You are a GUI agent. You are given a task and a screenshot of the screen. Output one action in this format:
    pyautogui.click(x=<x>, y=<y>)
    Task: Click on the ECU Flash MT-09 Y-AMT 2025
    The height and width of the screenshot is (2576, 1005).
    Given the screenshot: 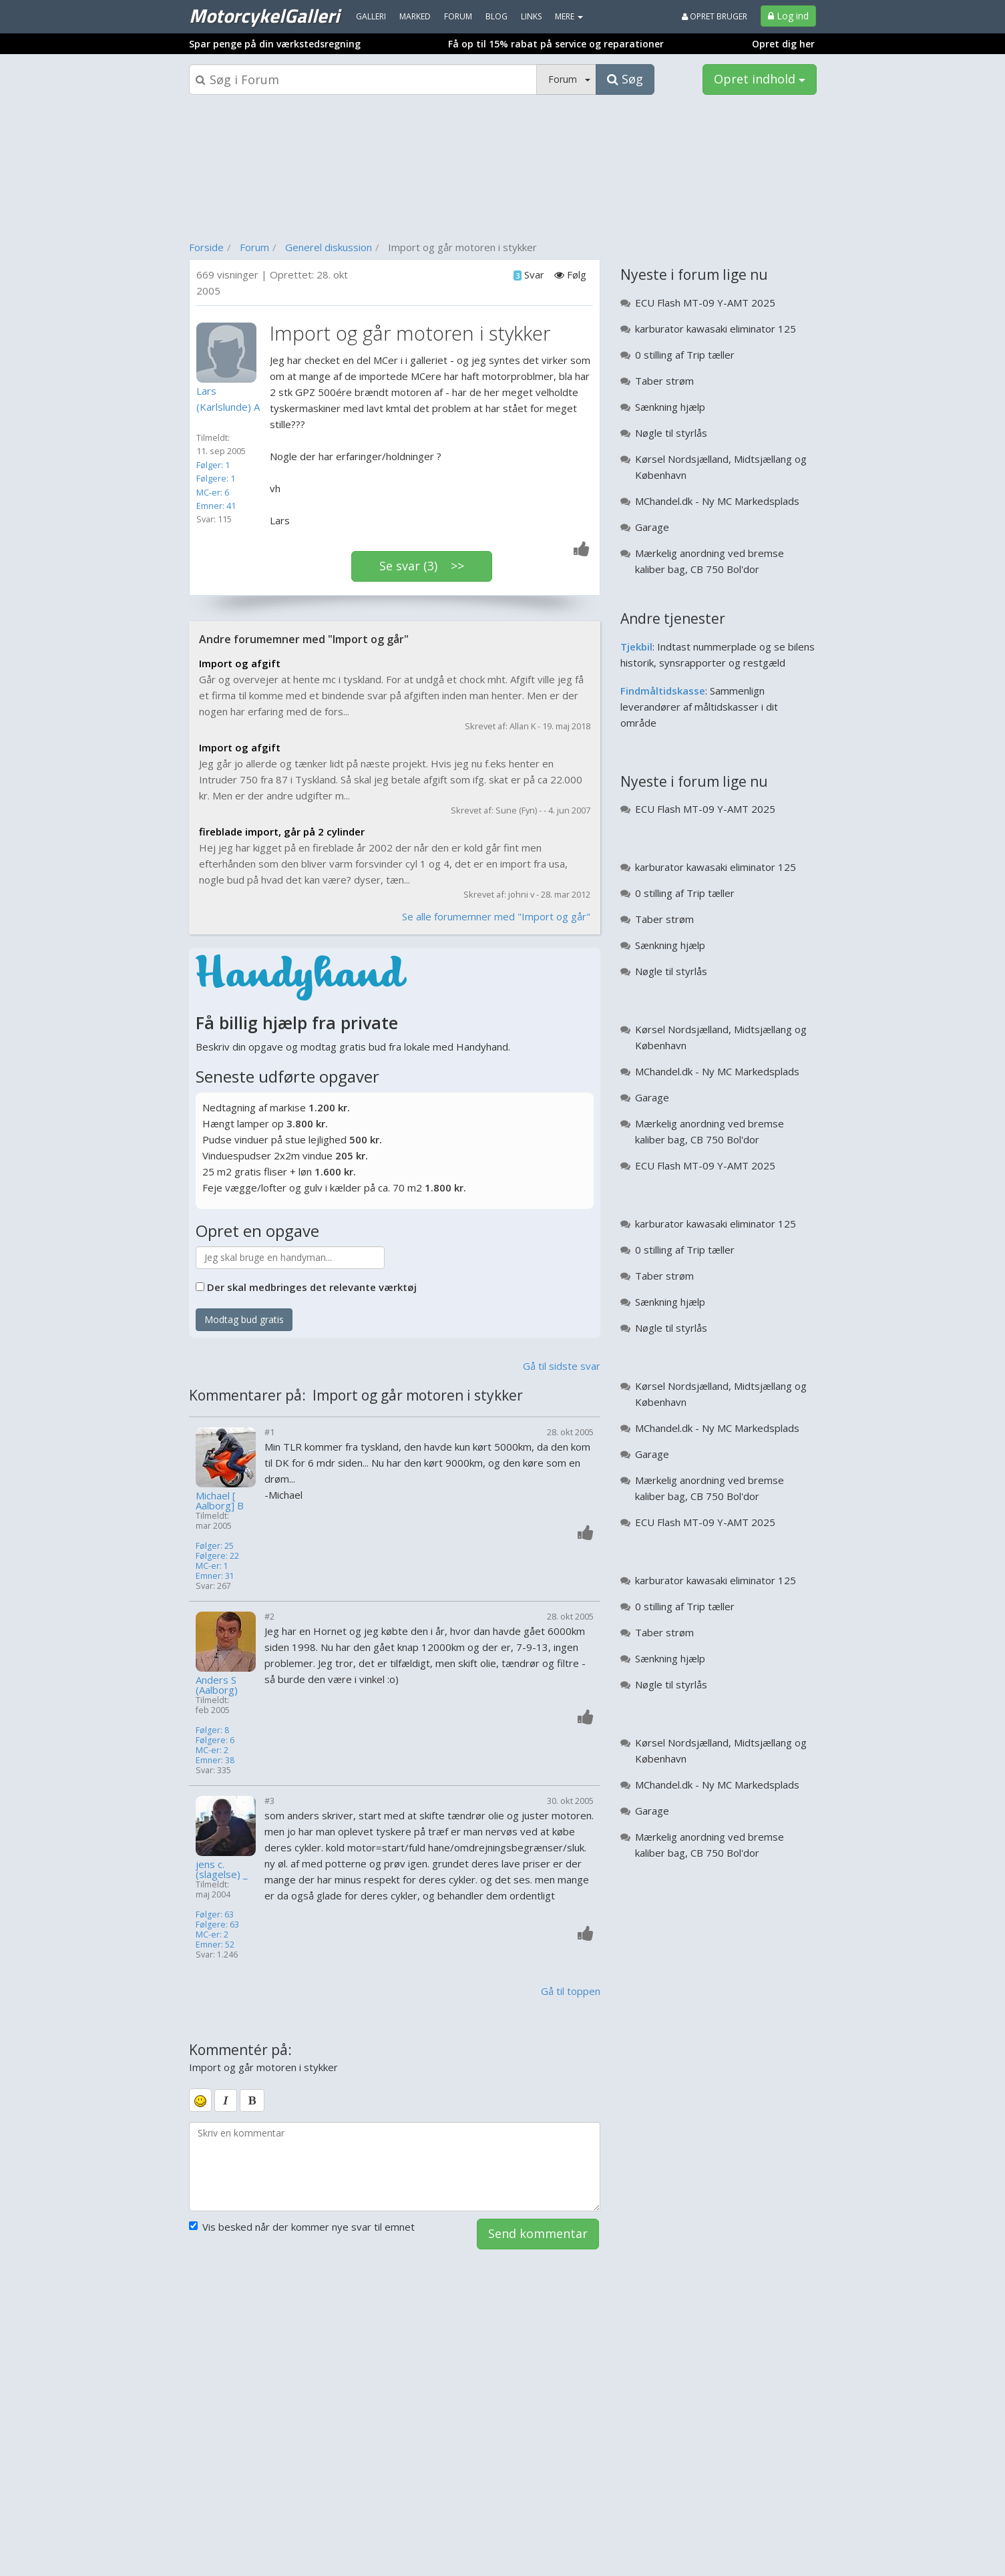 What is the action you would take?
    pyautogui.click(x=705, y=302)
    